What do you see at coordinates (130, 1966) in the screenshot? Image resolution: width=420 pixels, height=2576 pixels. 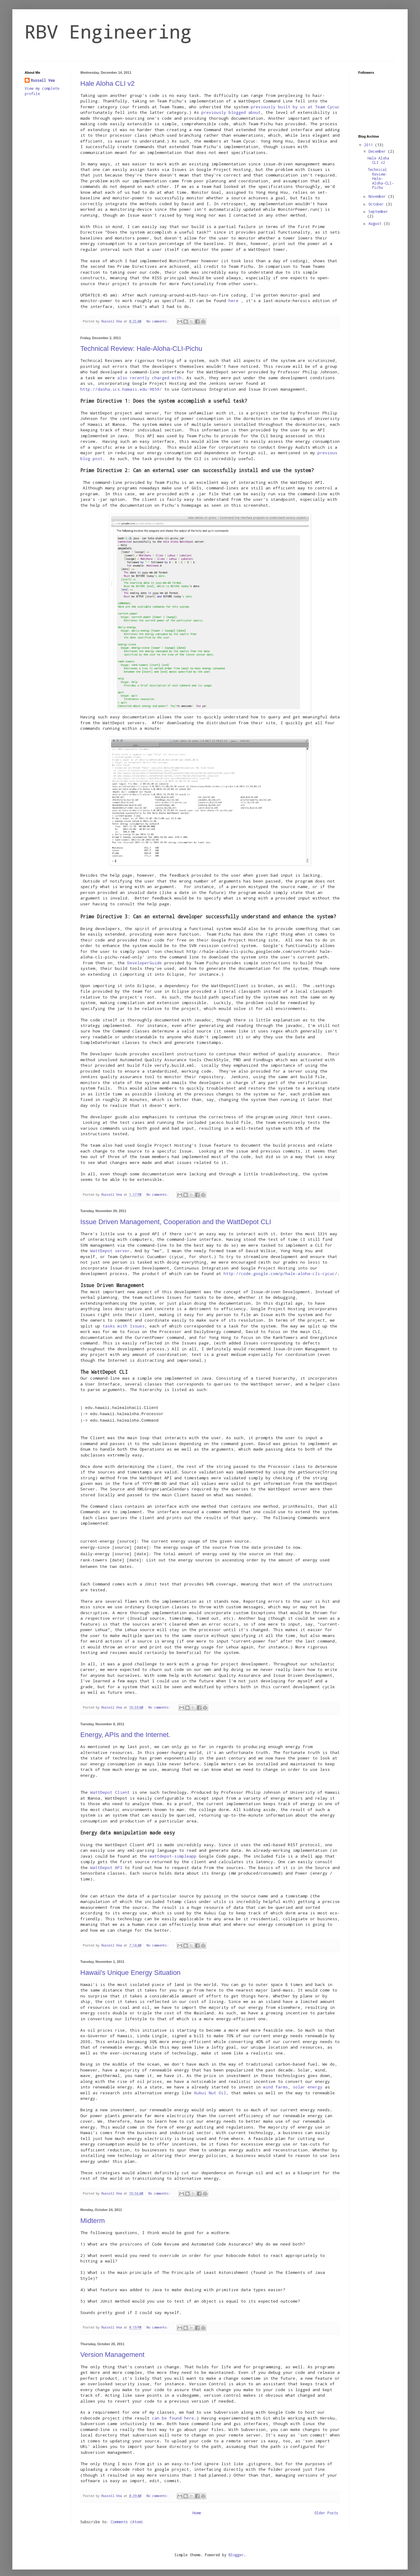 I see `Hawaii's Unique Energy Situation` at bounding box center [130, 1966].